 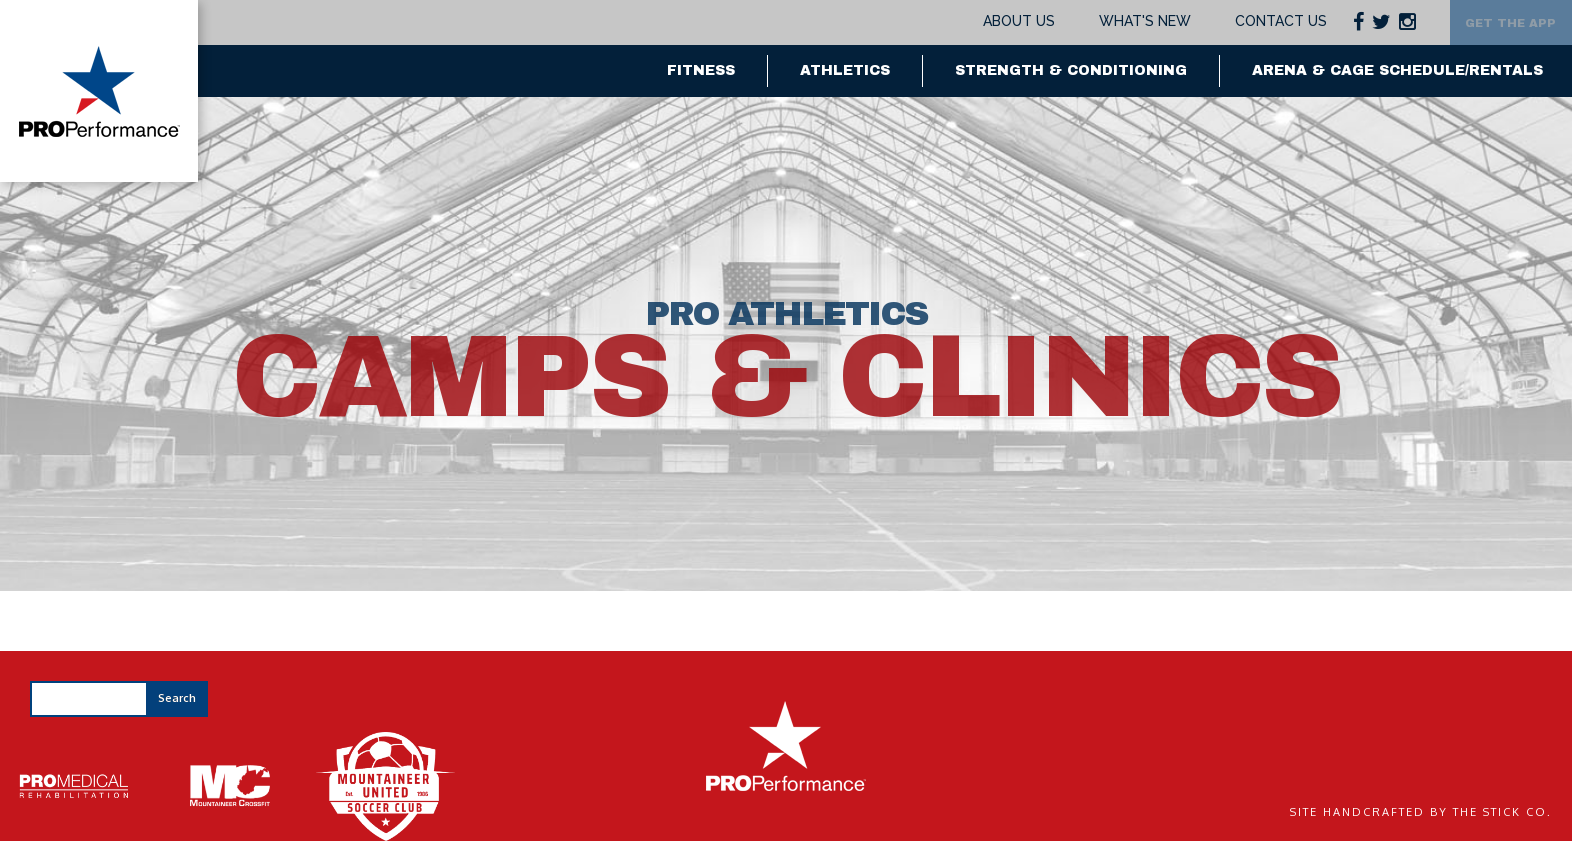 I want to click on The Stick Co., so click(x=1502, y=812).